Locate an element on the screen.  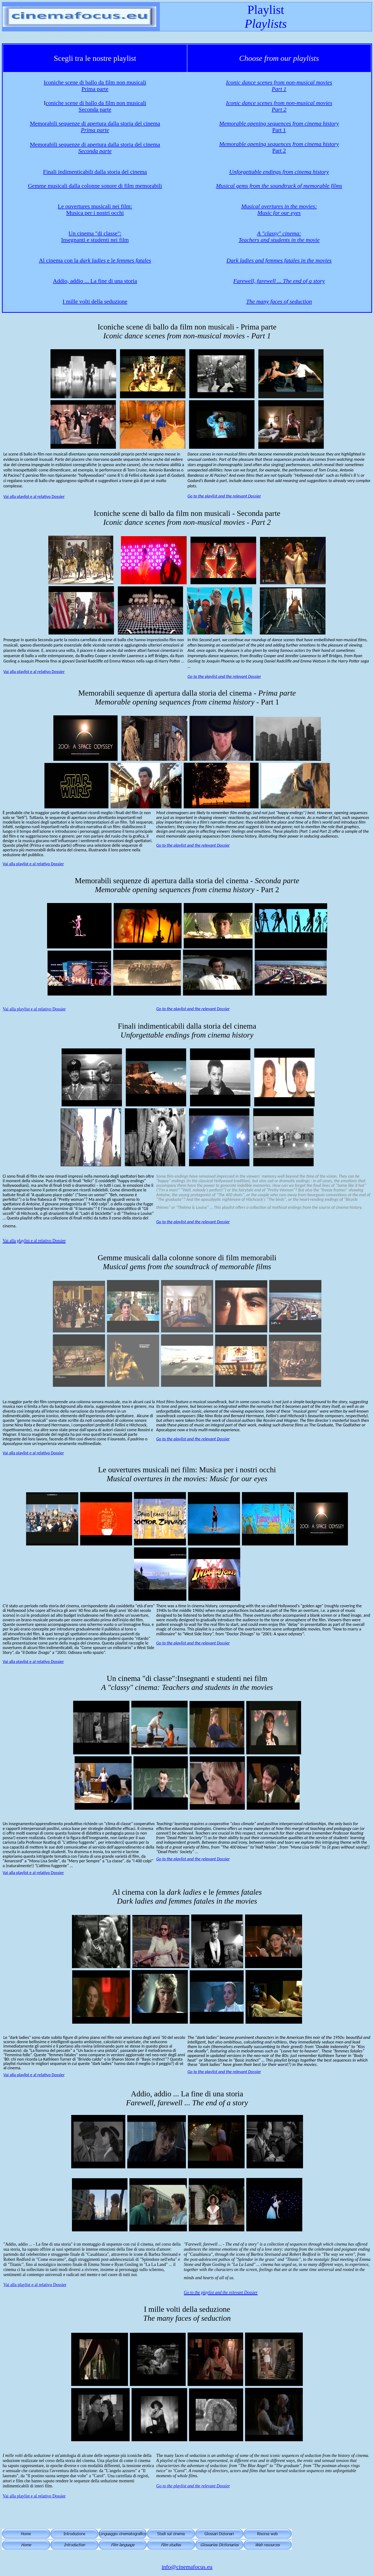
Iconic dance scenes from non-musical movies Part 2 is located at coordinates (279, 106).